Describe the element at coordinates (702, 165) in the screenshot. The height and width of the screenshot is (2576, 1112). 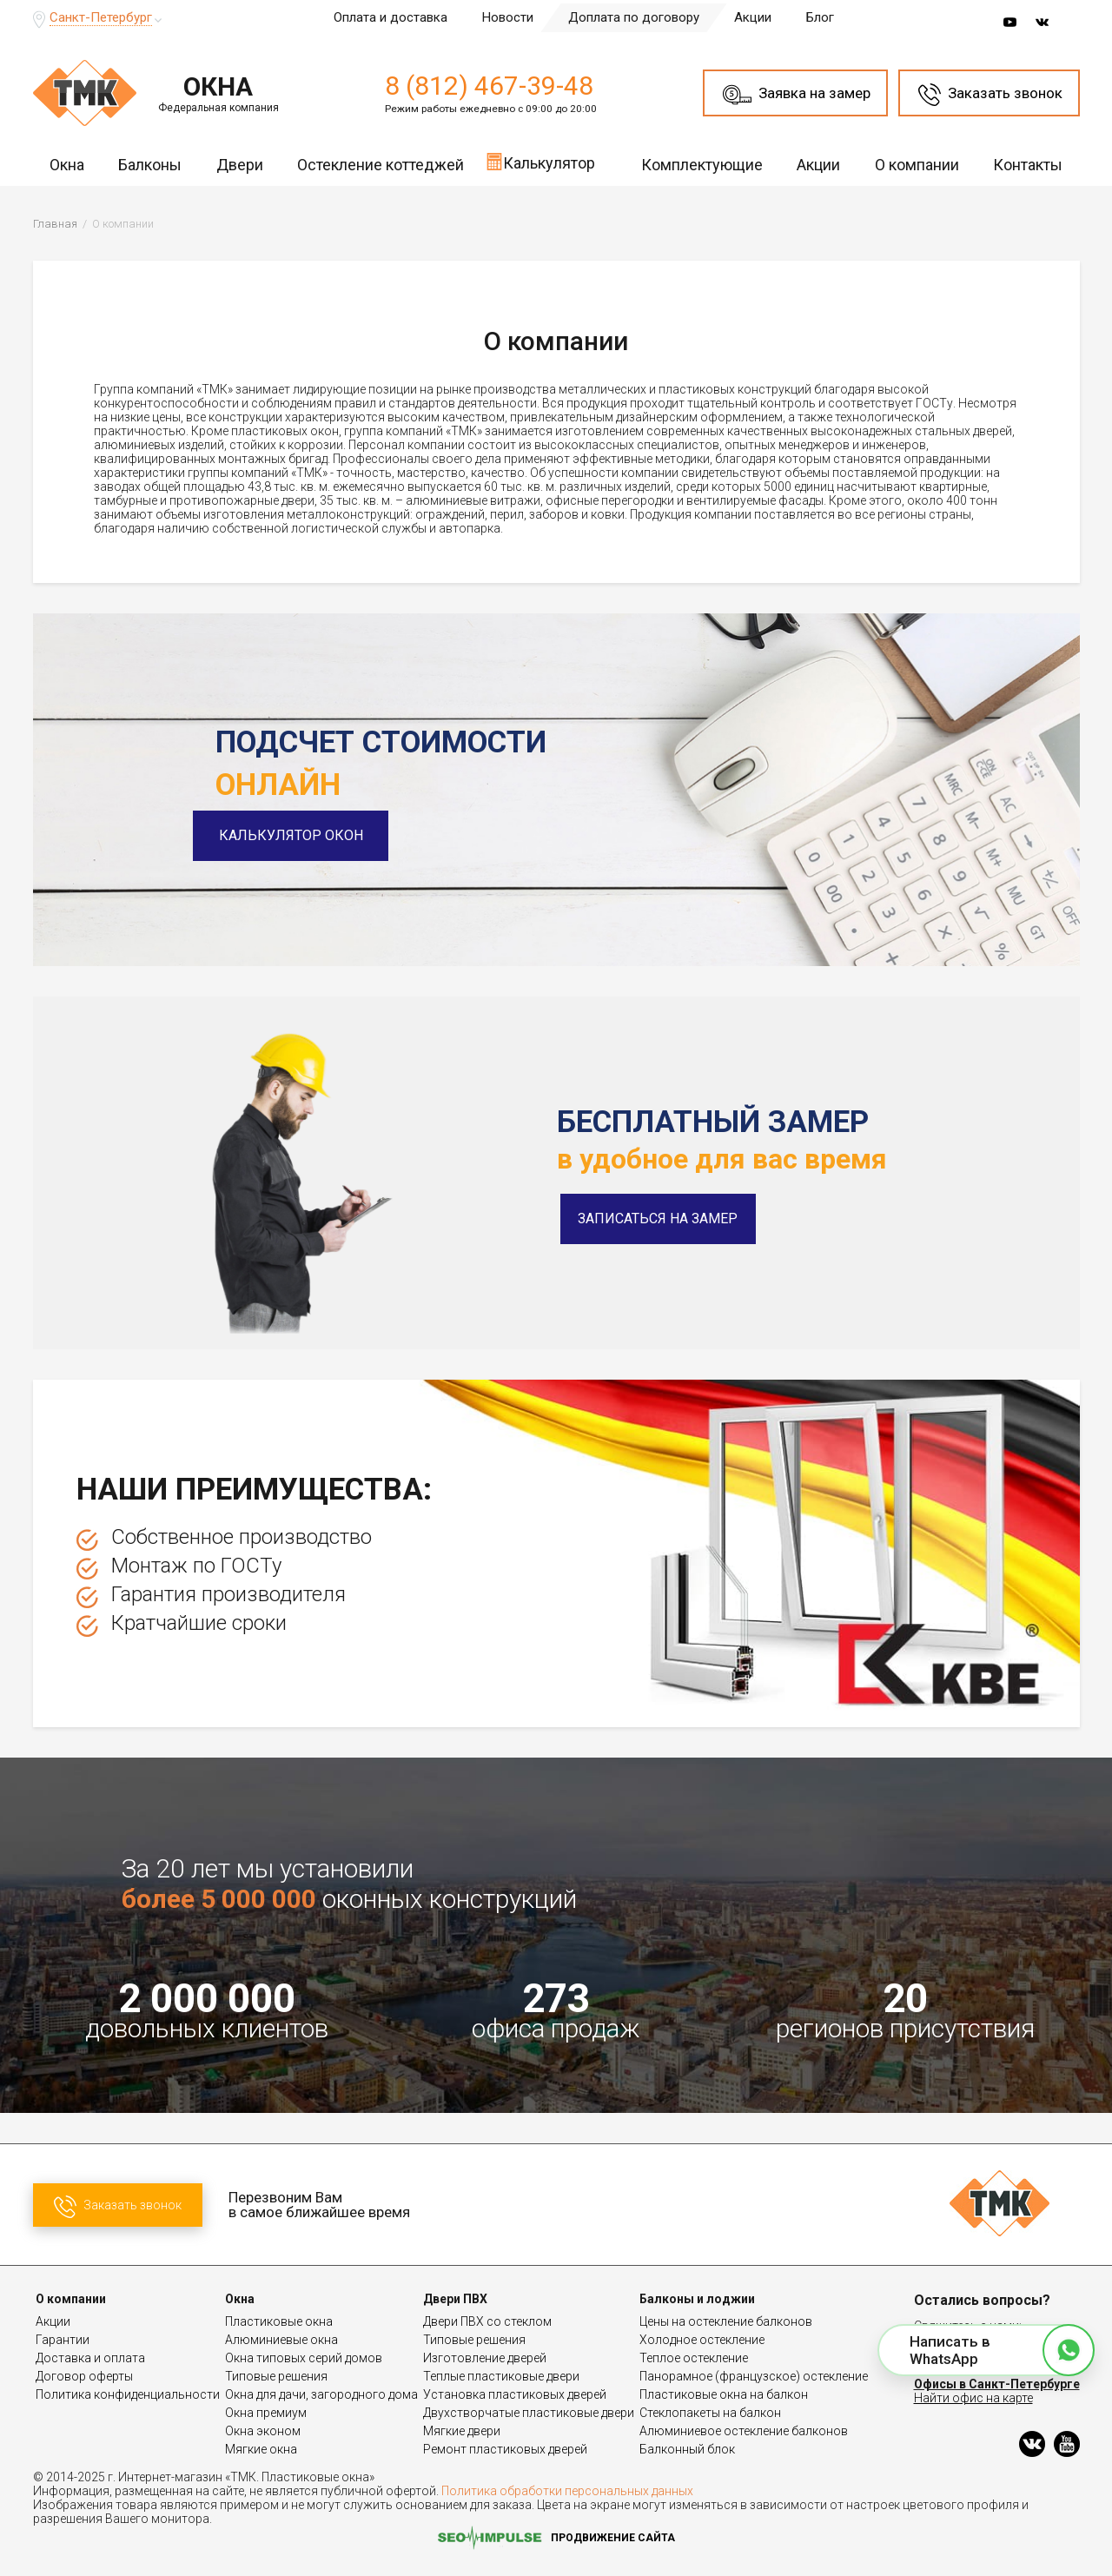
I see `Комплектующие` at that location.